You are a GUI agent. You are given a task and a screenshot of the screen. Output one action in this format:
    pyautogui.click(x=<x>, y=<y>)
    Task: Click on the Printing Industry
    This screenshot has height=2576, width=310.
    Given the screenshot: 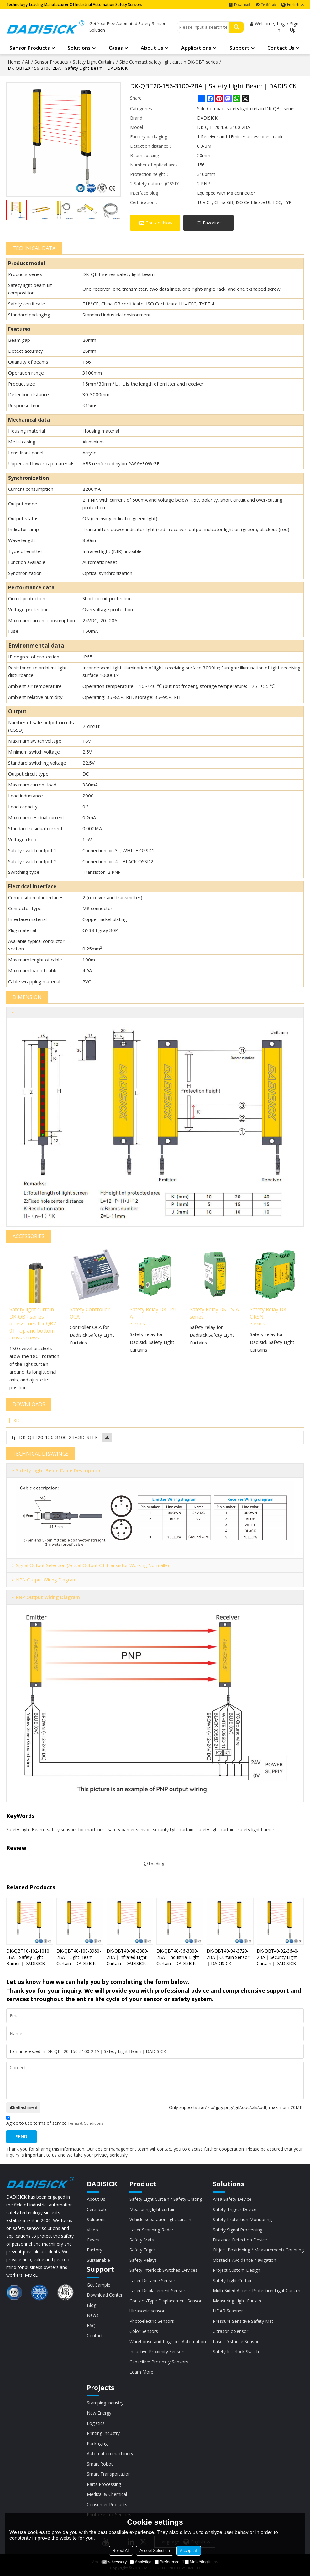 What is the action you would take?
    pyautogui.click(x=103, y=2433)
    